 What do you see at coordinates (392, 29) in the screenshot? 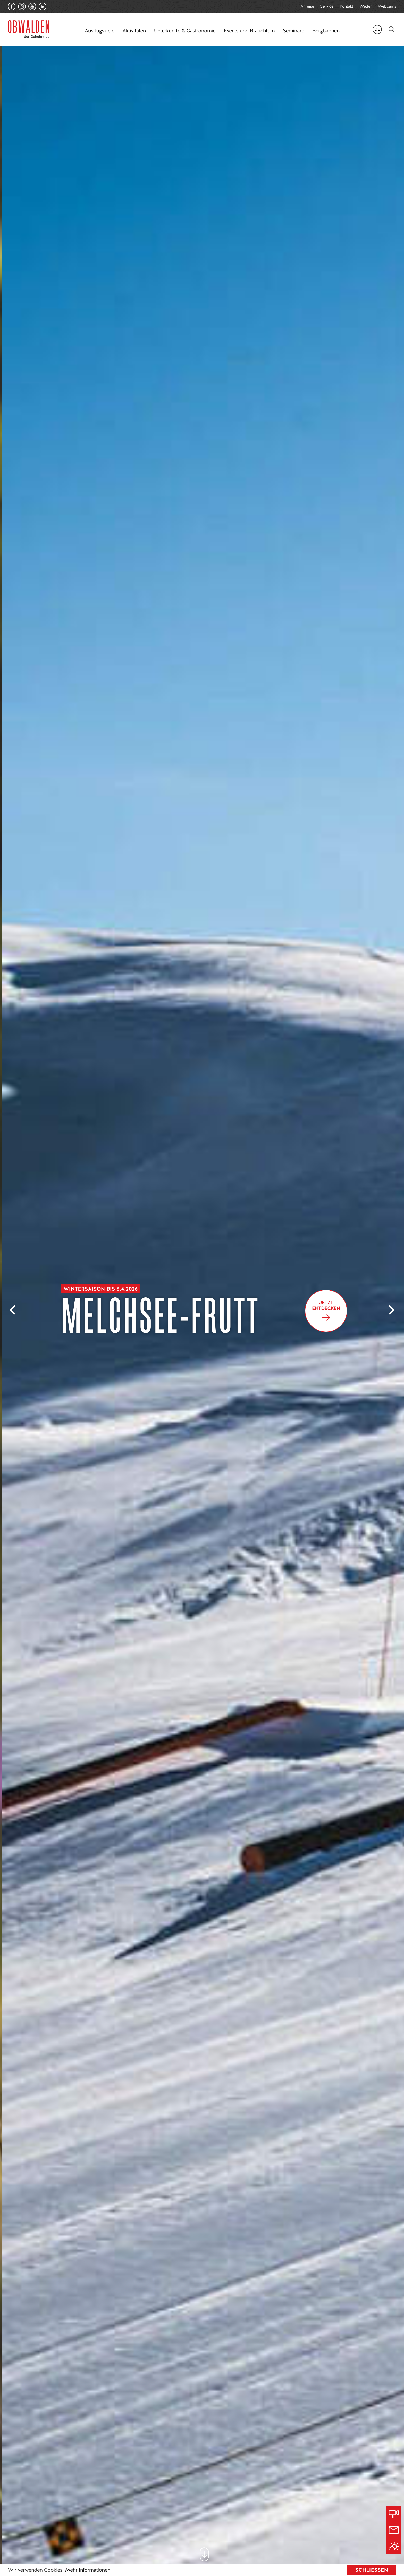
I see `[Search]` at bounding box center [392, 29].